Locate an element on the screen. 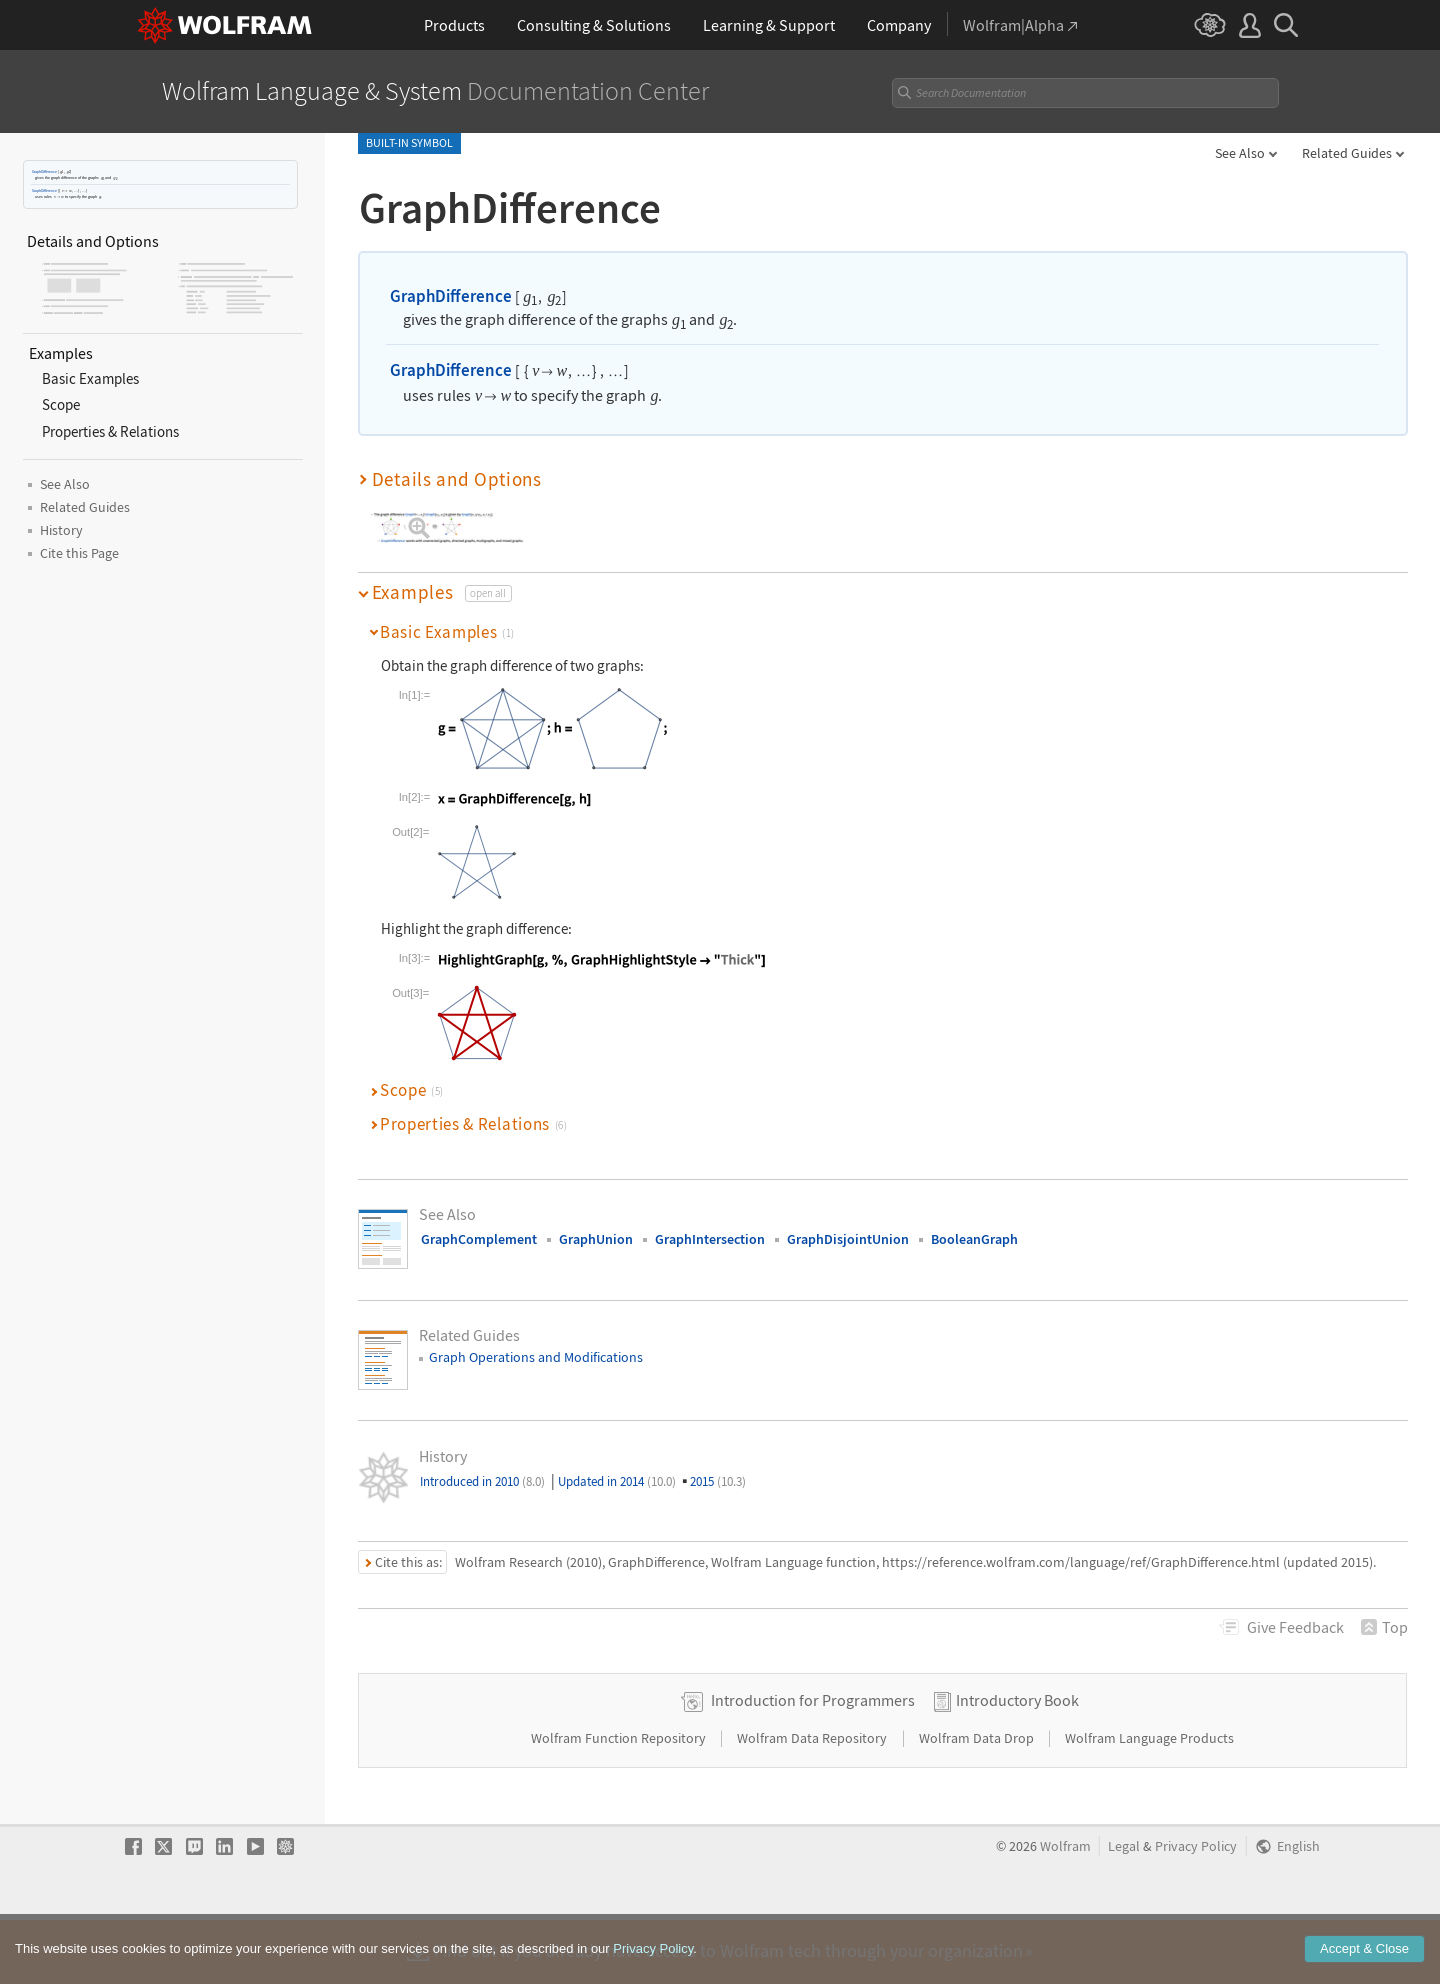 The width and height of the screenshot is (1440, 1984). Introduction for Programmers is located at coordinates (813, 1764).